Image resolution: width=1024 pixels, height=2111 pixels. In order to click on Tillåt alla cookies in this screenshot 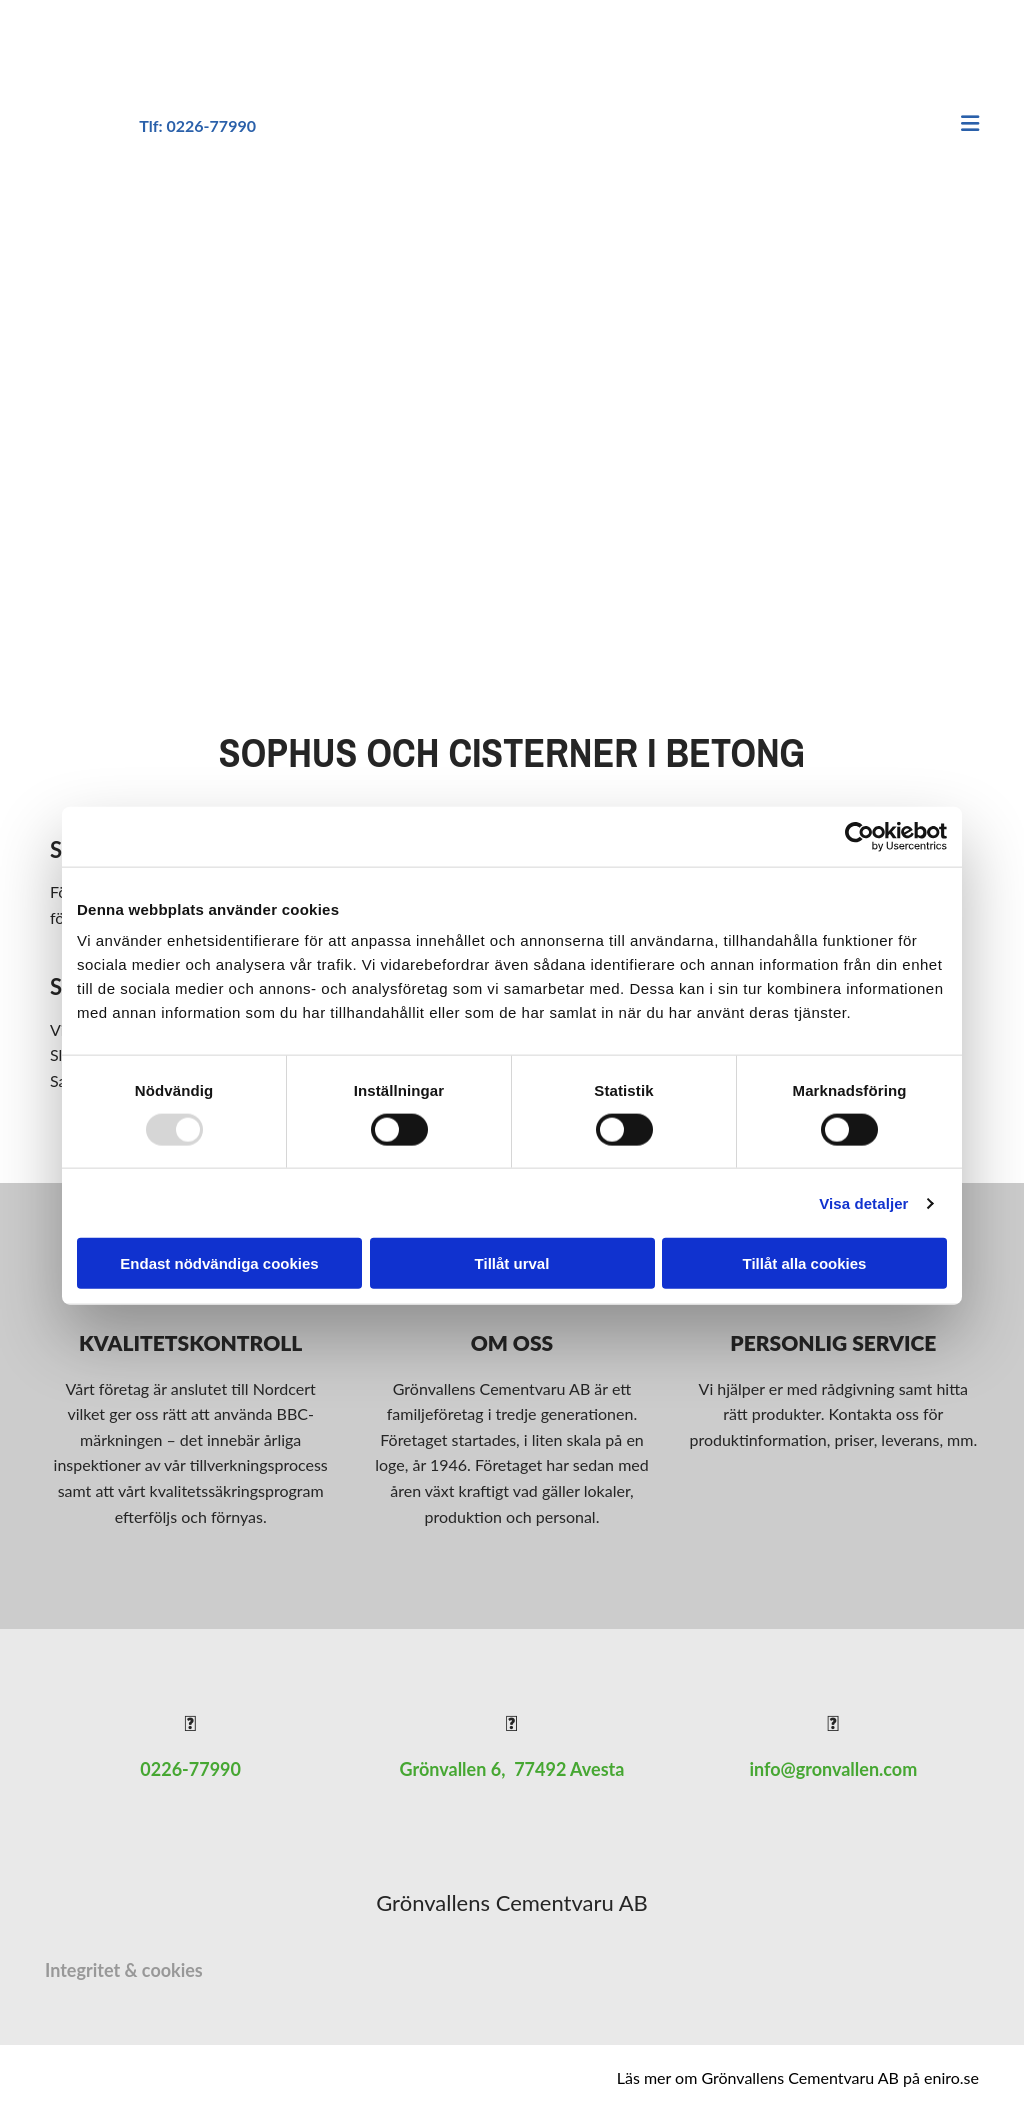, I will do `click(805, 1263)`.